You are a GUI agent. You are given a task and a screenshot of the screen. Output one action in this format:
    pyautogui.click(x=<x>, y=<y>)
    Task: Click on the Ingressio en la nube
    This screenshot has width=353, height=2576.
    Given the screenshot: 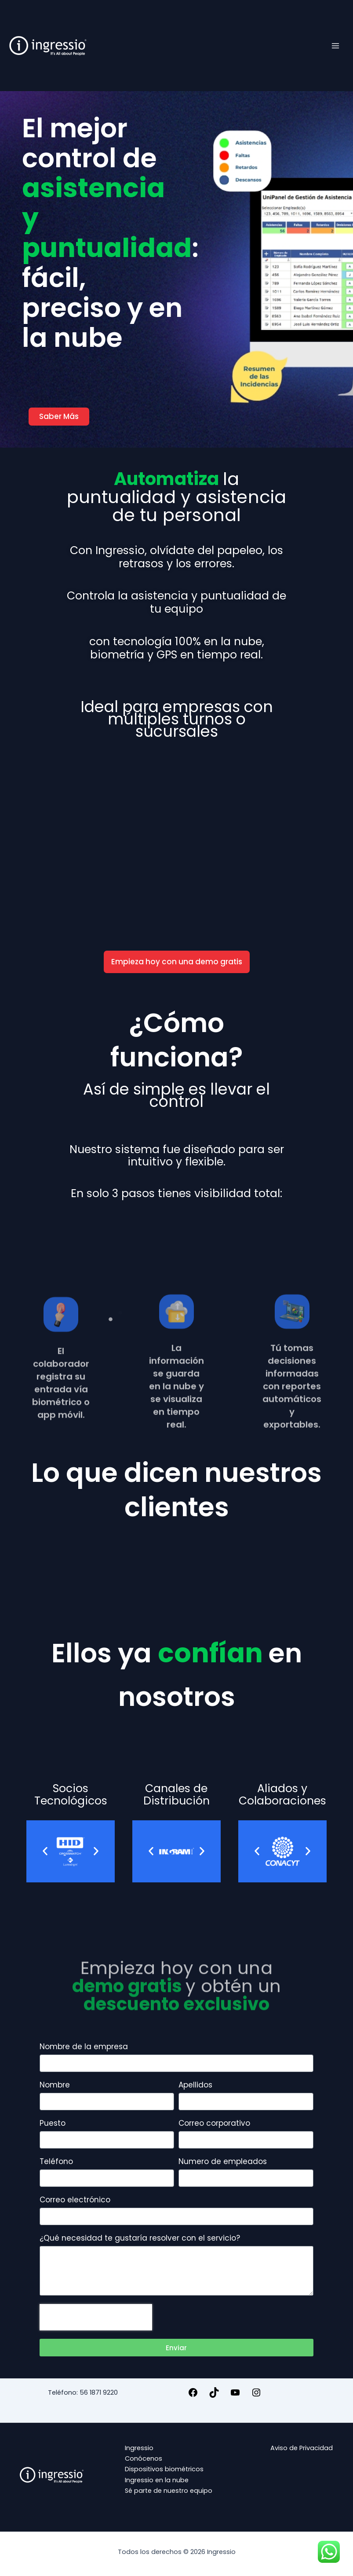 What is the action you would take?
    pyautogui.click(x=157, y=2480)
    